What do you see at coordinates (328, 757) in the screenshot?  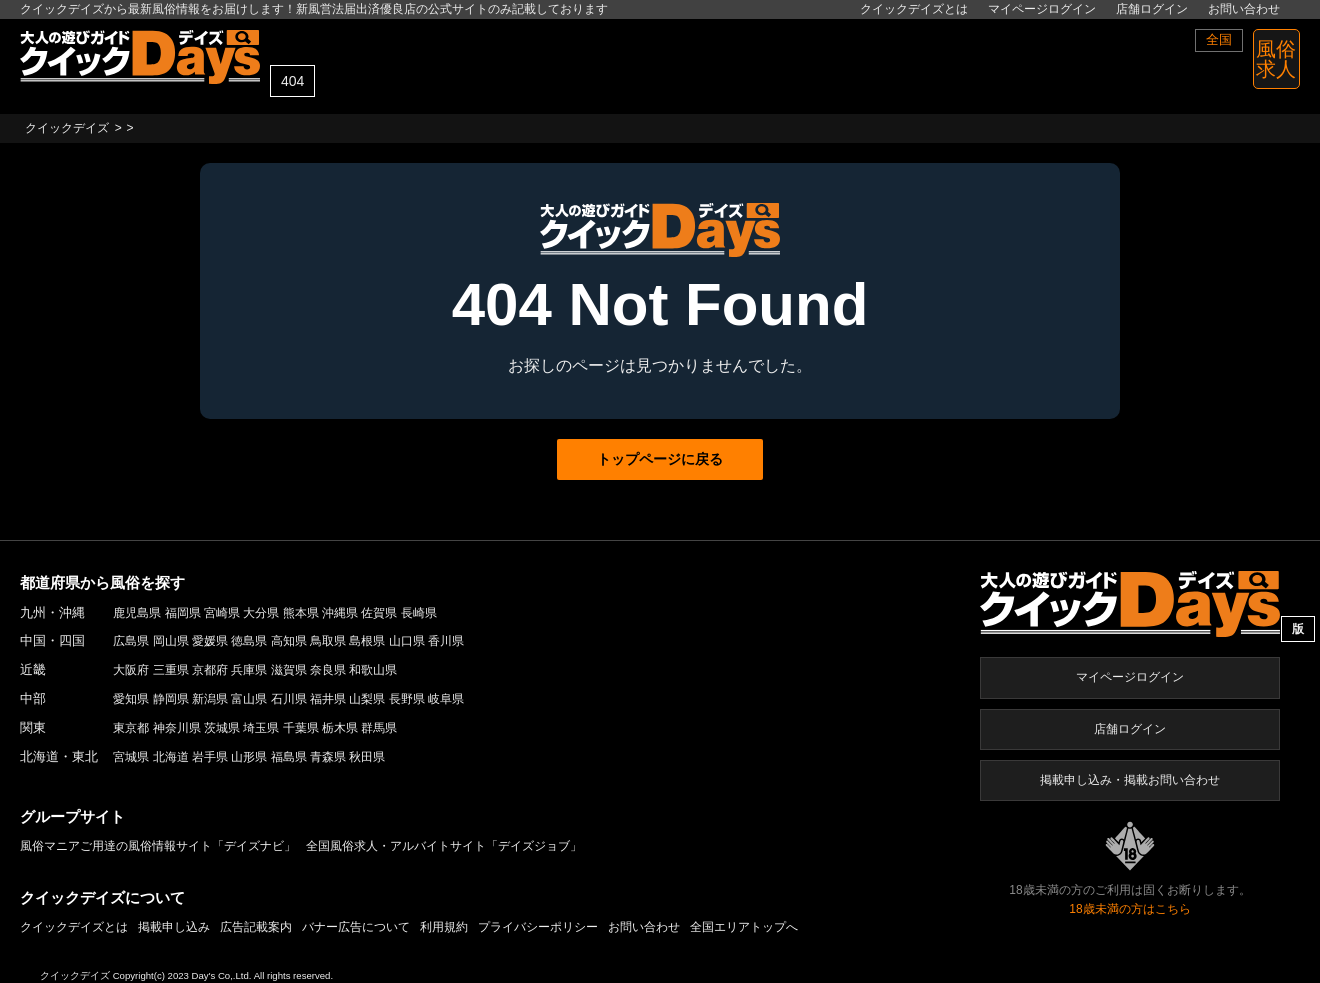 I see `青森県` at bounding box center [328, 757].